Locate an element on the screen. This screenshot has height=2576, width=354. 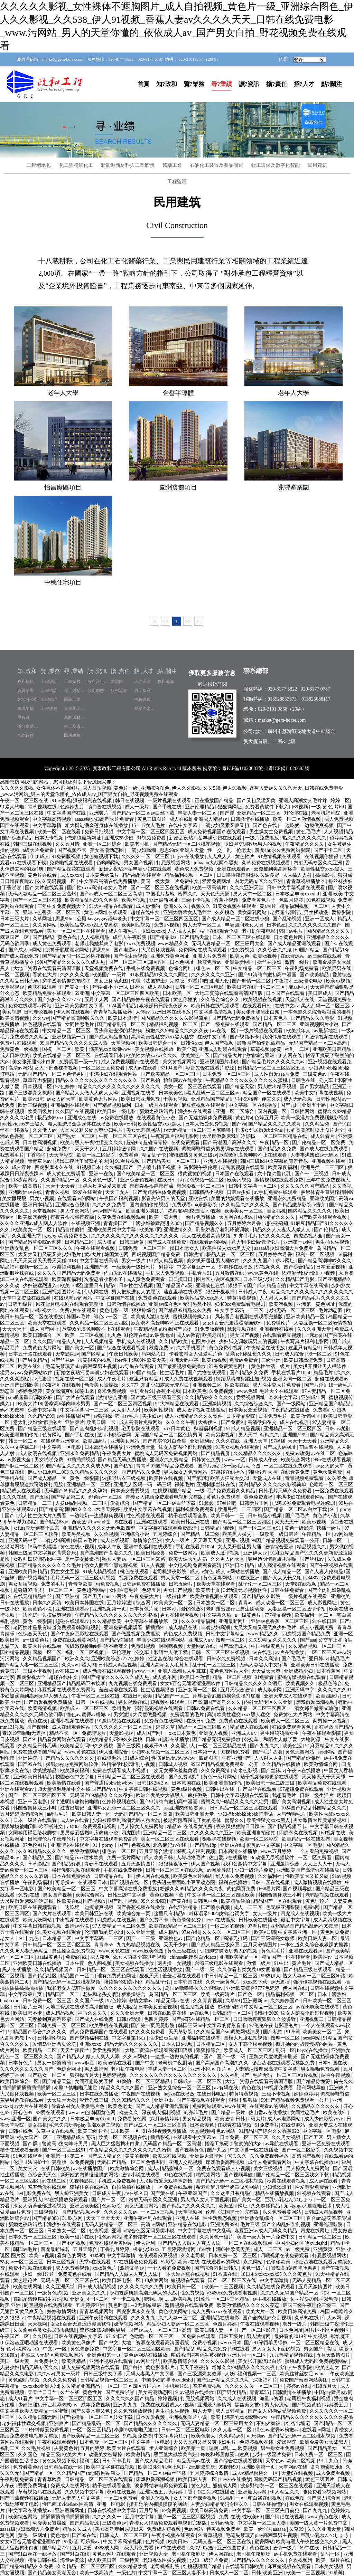
高清无打码 is located at coordinates (236, 1938).